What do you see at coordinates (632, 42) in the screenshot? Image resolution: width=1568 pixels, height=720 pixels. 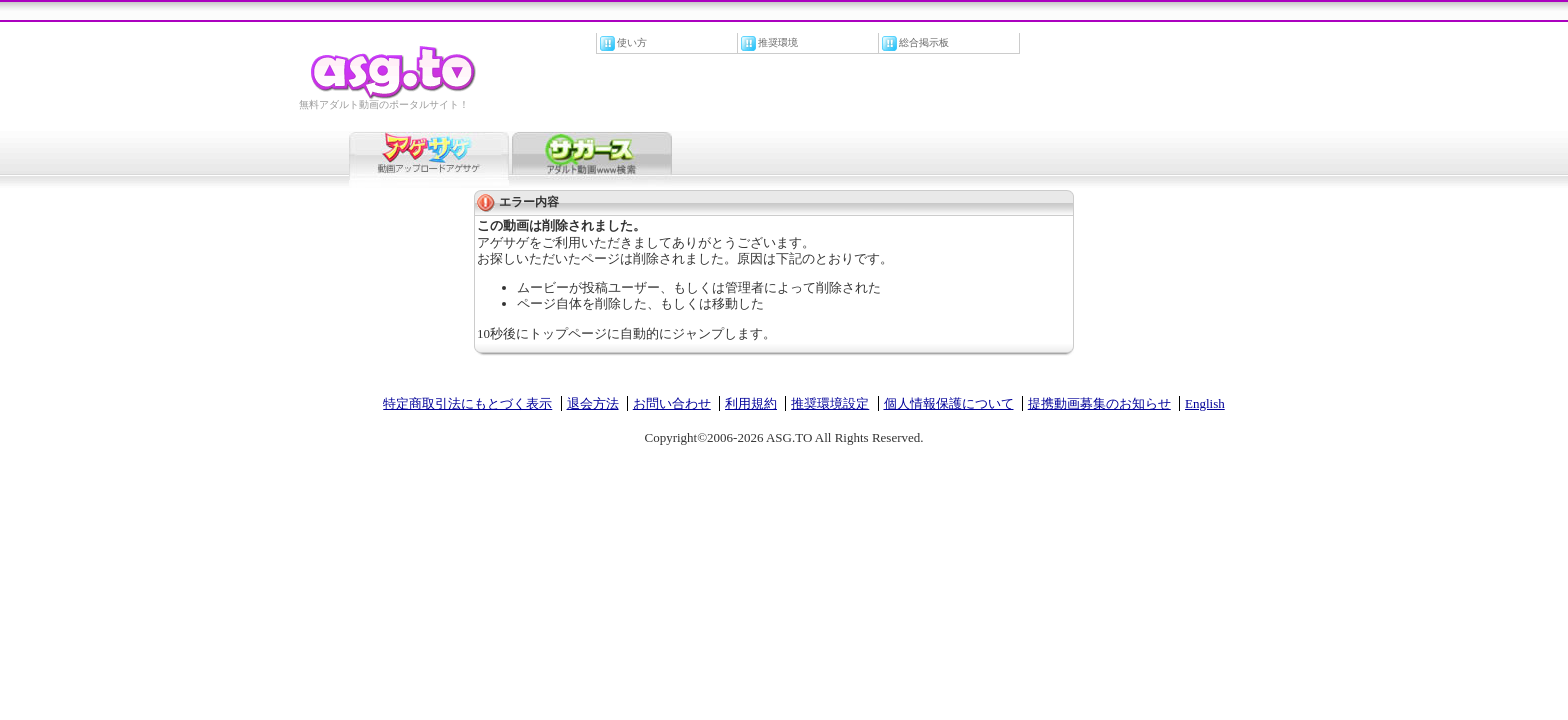 I see `使い方` at bounding box center [632, 42].